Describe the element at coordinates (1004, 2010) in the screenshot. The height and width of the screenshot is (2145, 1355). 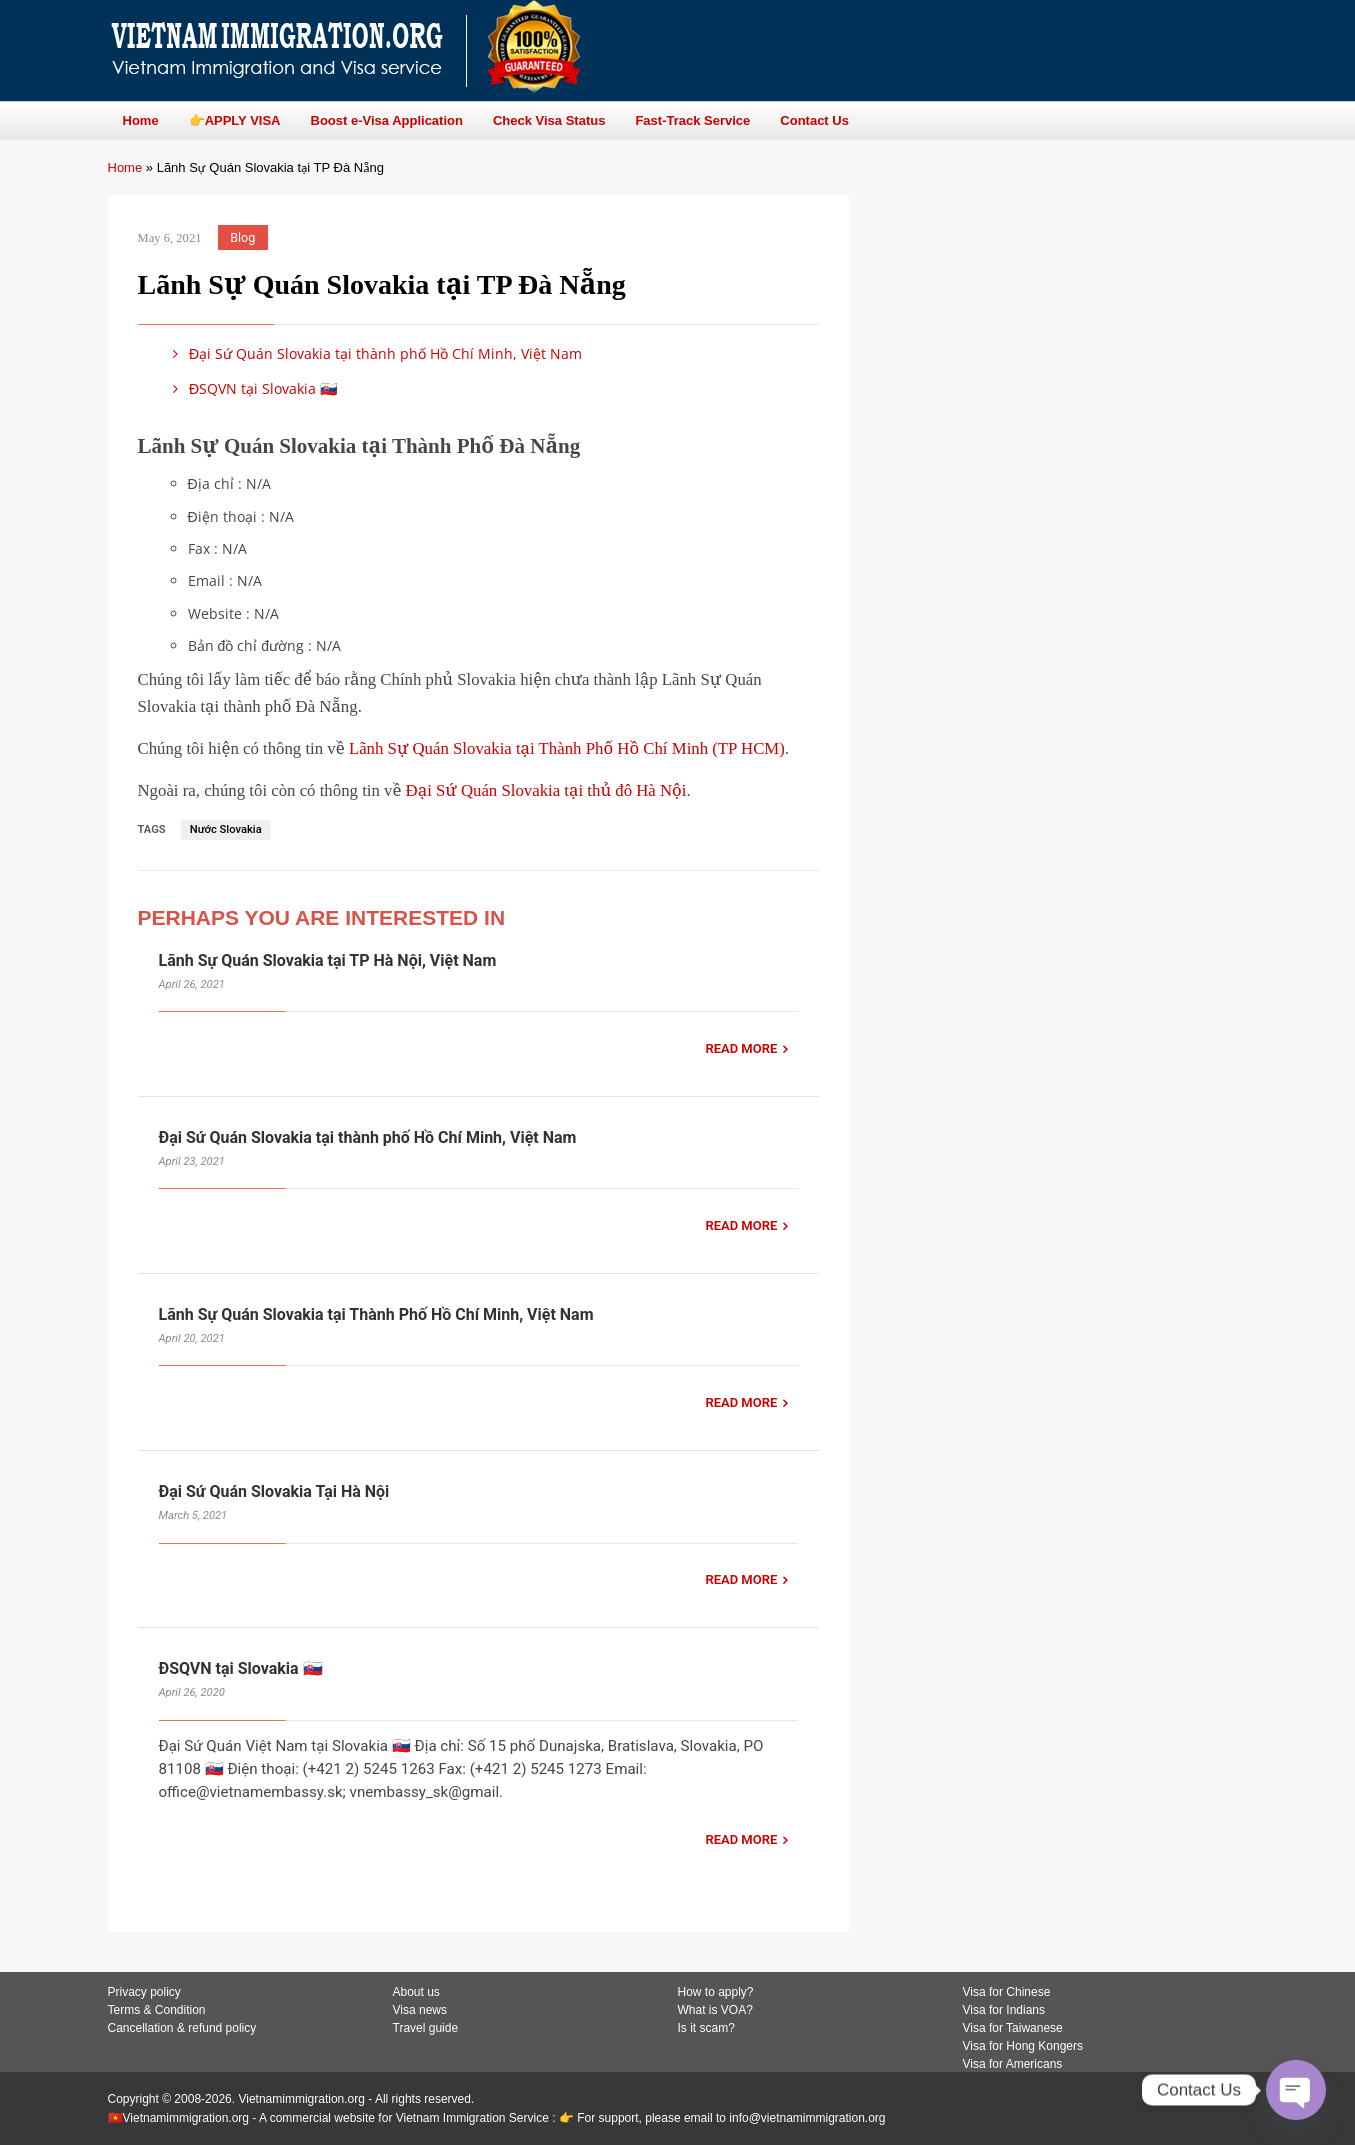
I see `Visa for Indians` at that location.